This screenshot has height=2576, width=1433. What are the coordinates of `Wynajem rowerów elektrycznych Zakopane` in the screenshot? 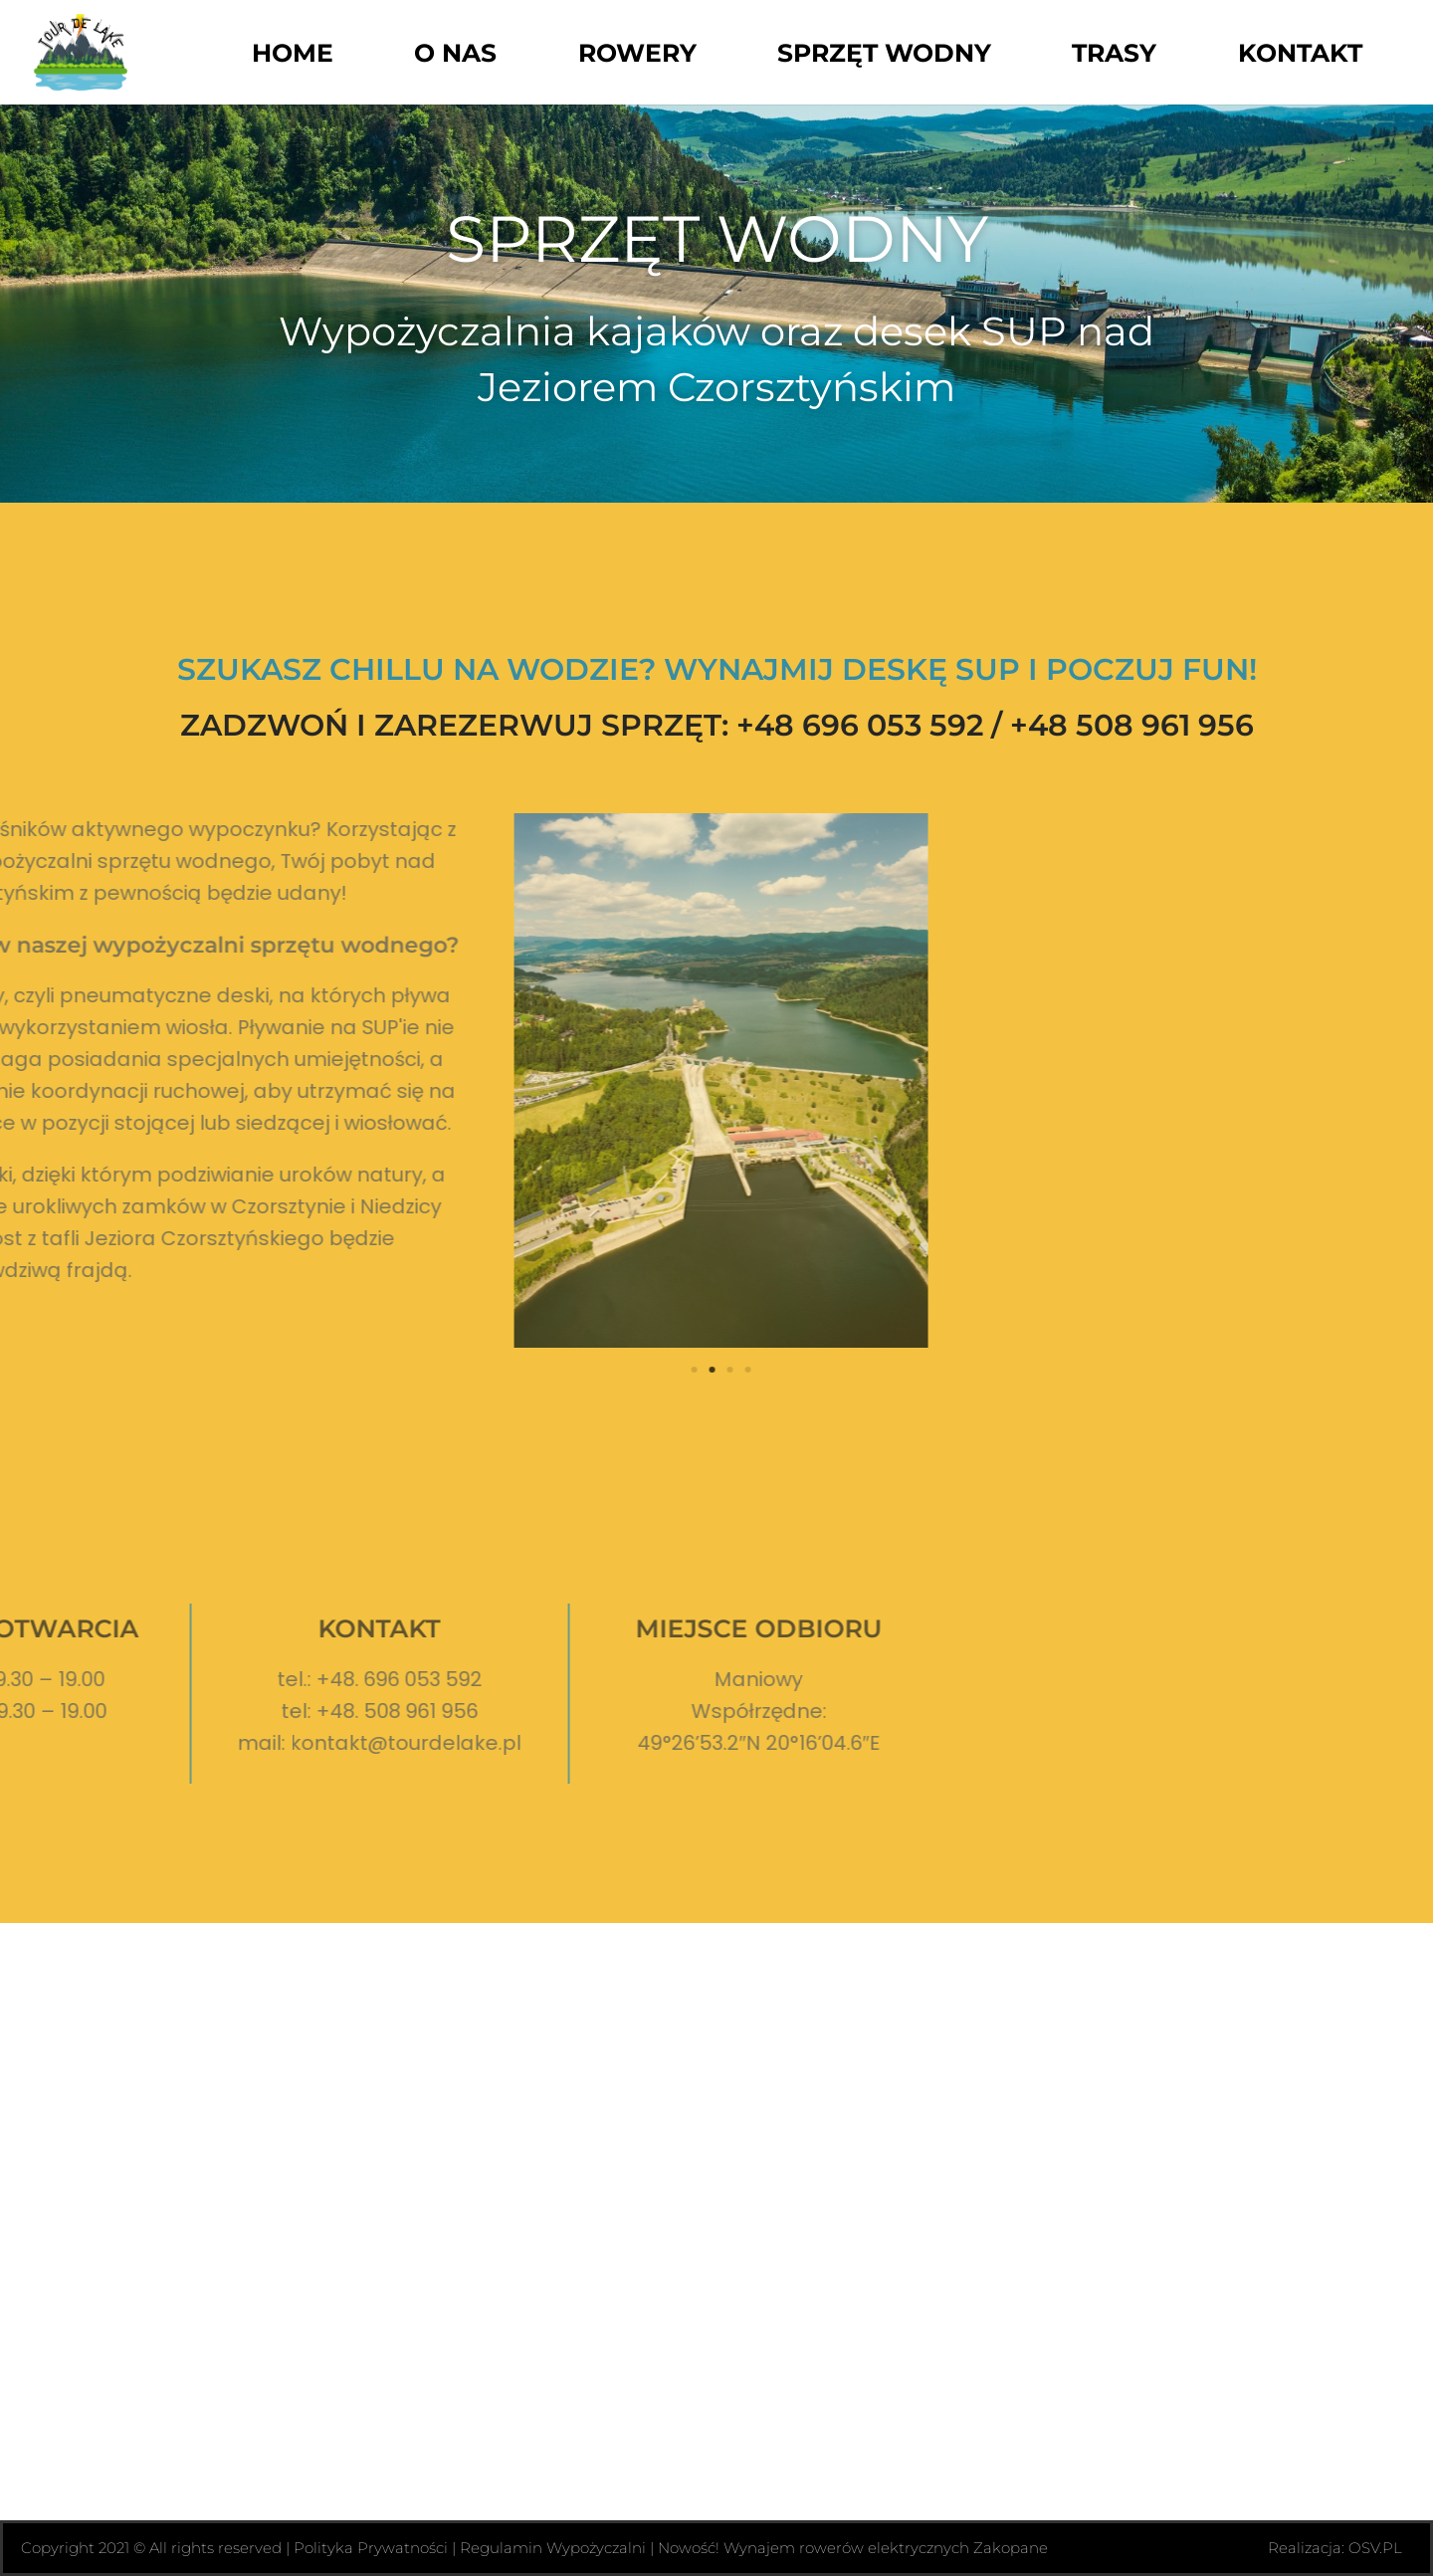 It's located at (885, 2547).